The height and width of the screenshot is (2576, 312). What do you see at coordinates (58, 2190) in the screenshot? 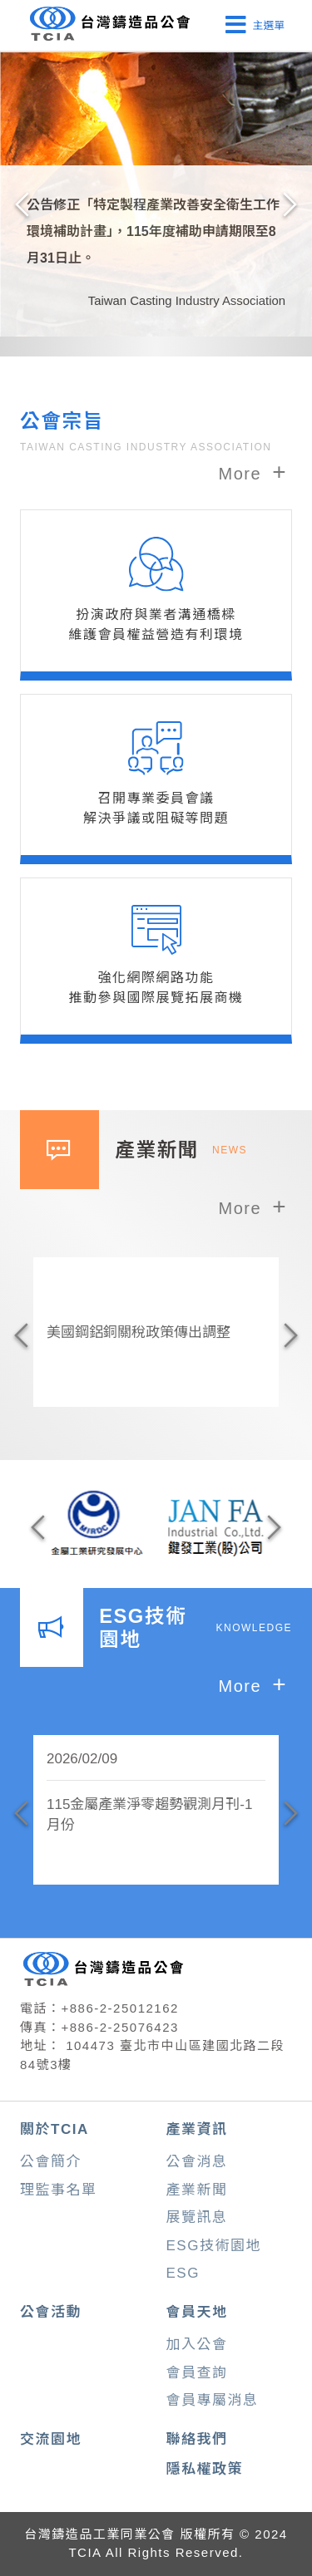
I see `理監事名單` at bounding box center [58, 2190].